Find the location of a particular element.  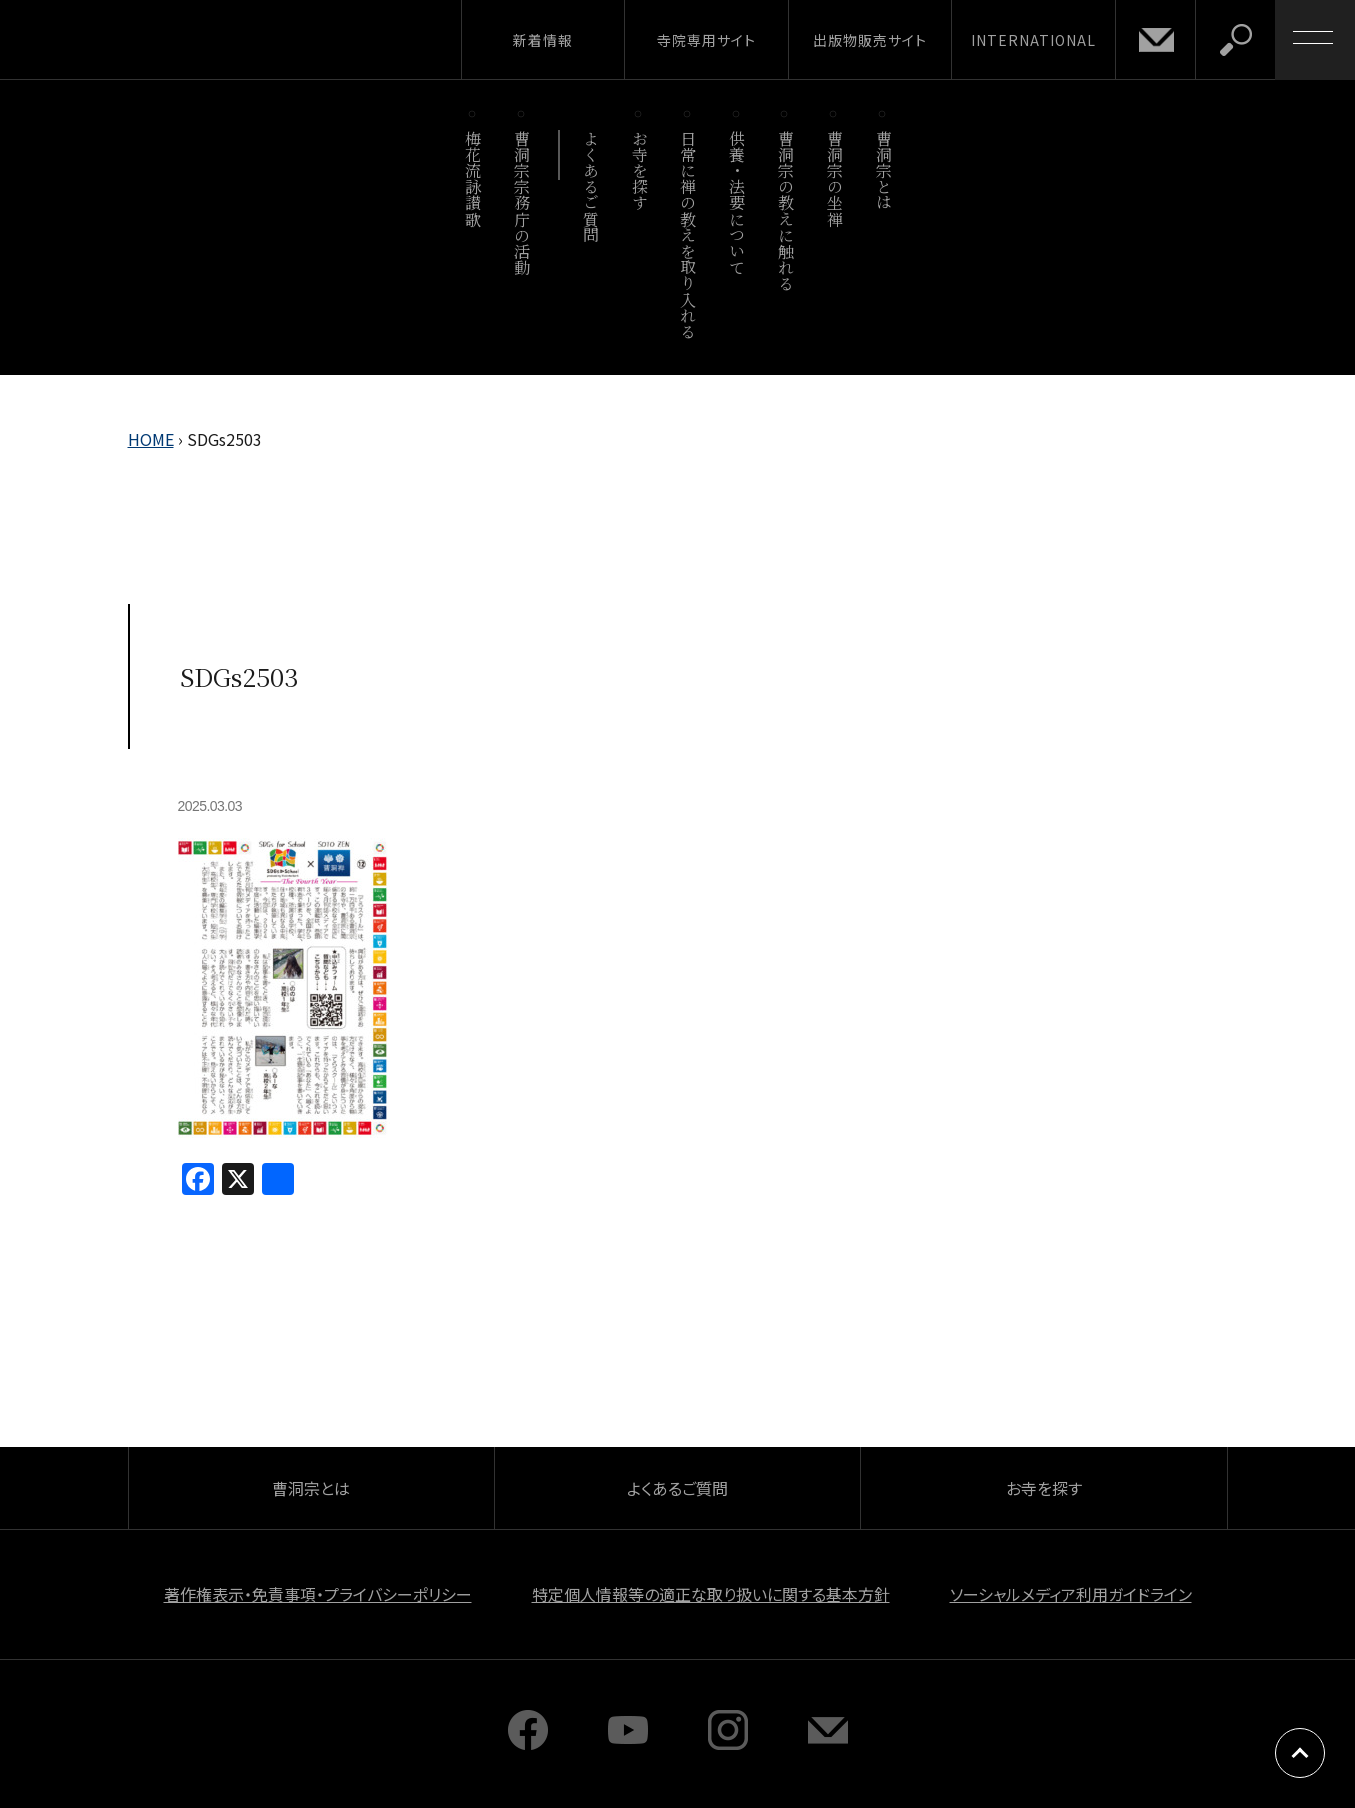

ソーシャルメディア利用ガイドライン is located at coordinates (1071, 1594).